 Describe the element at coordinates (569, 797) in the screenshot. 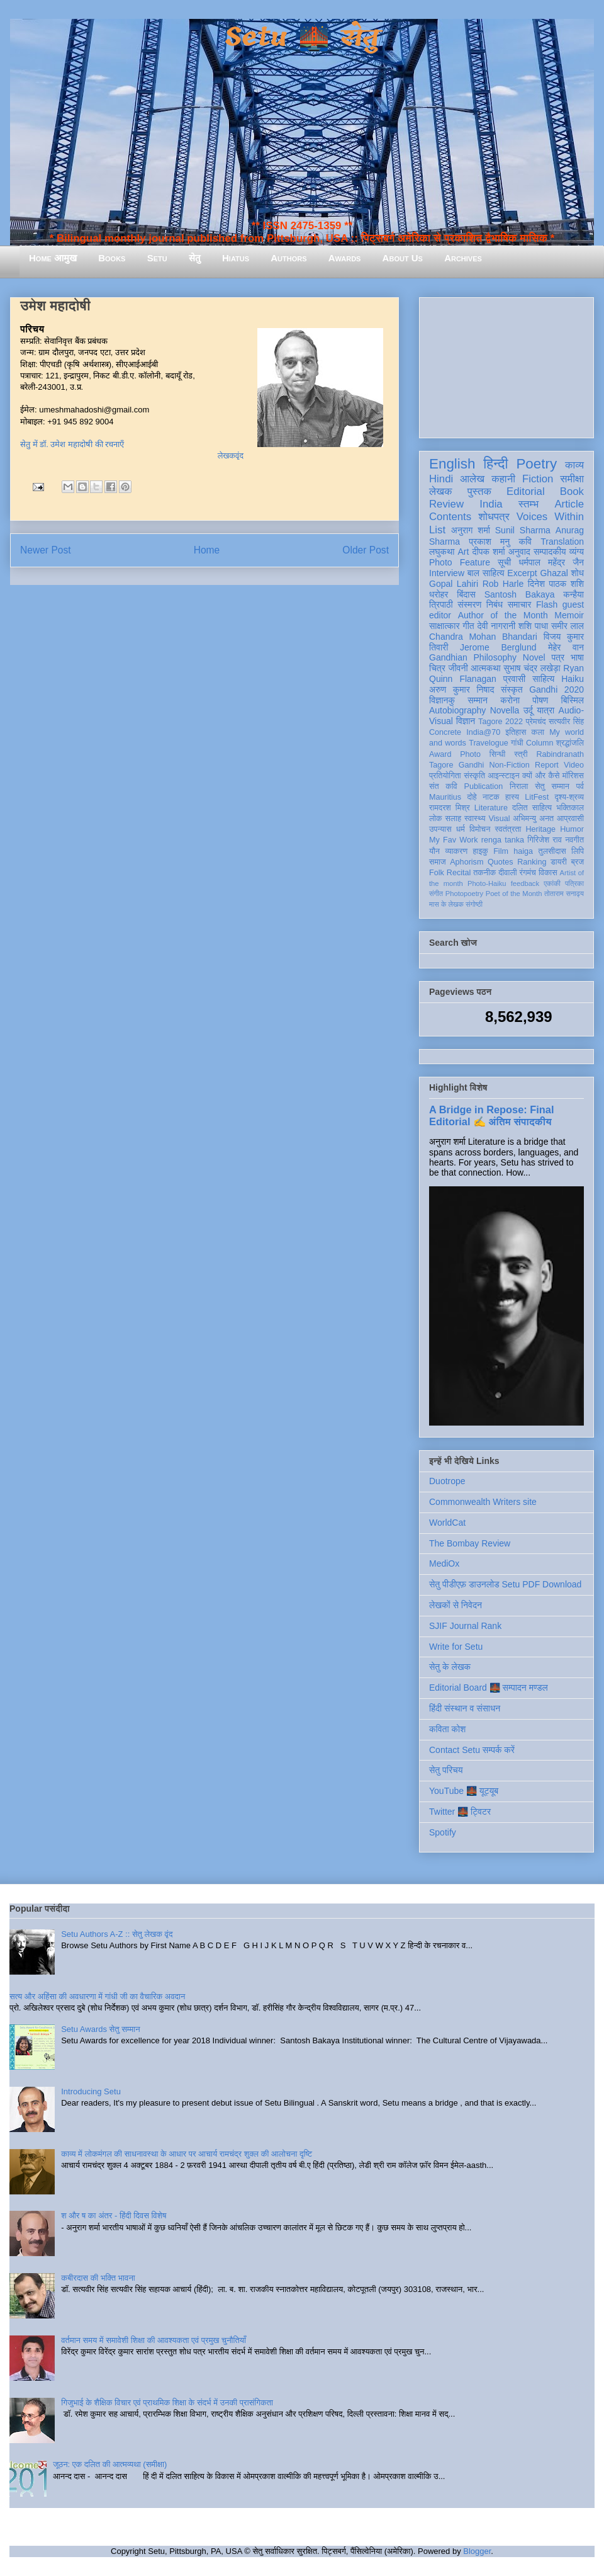

I see `दृश्य-श्रव्य` at that location.